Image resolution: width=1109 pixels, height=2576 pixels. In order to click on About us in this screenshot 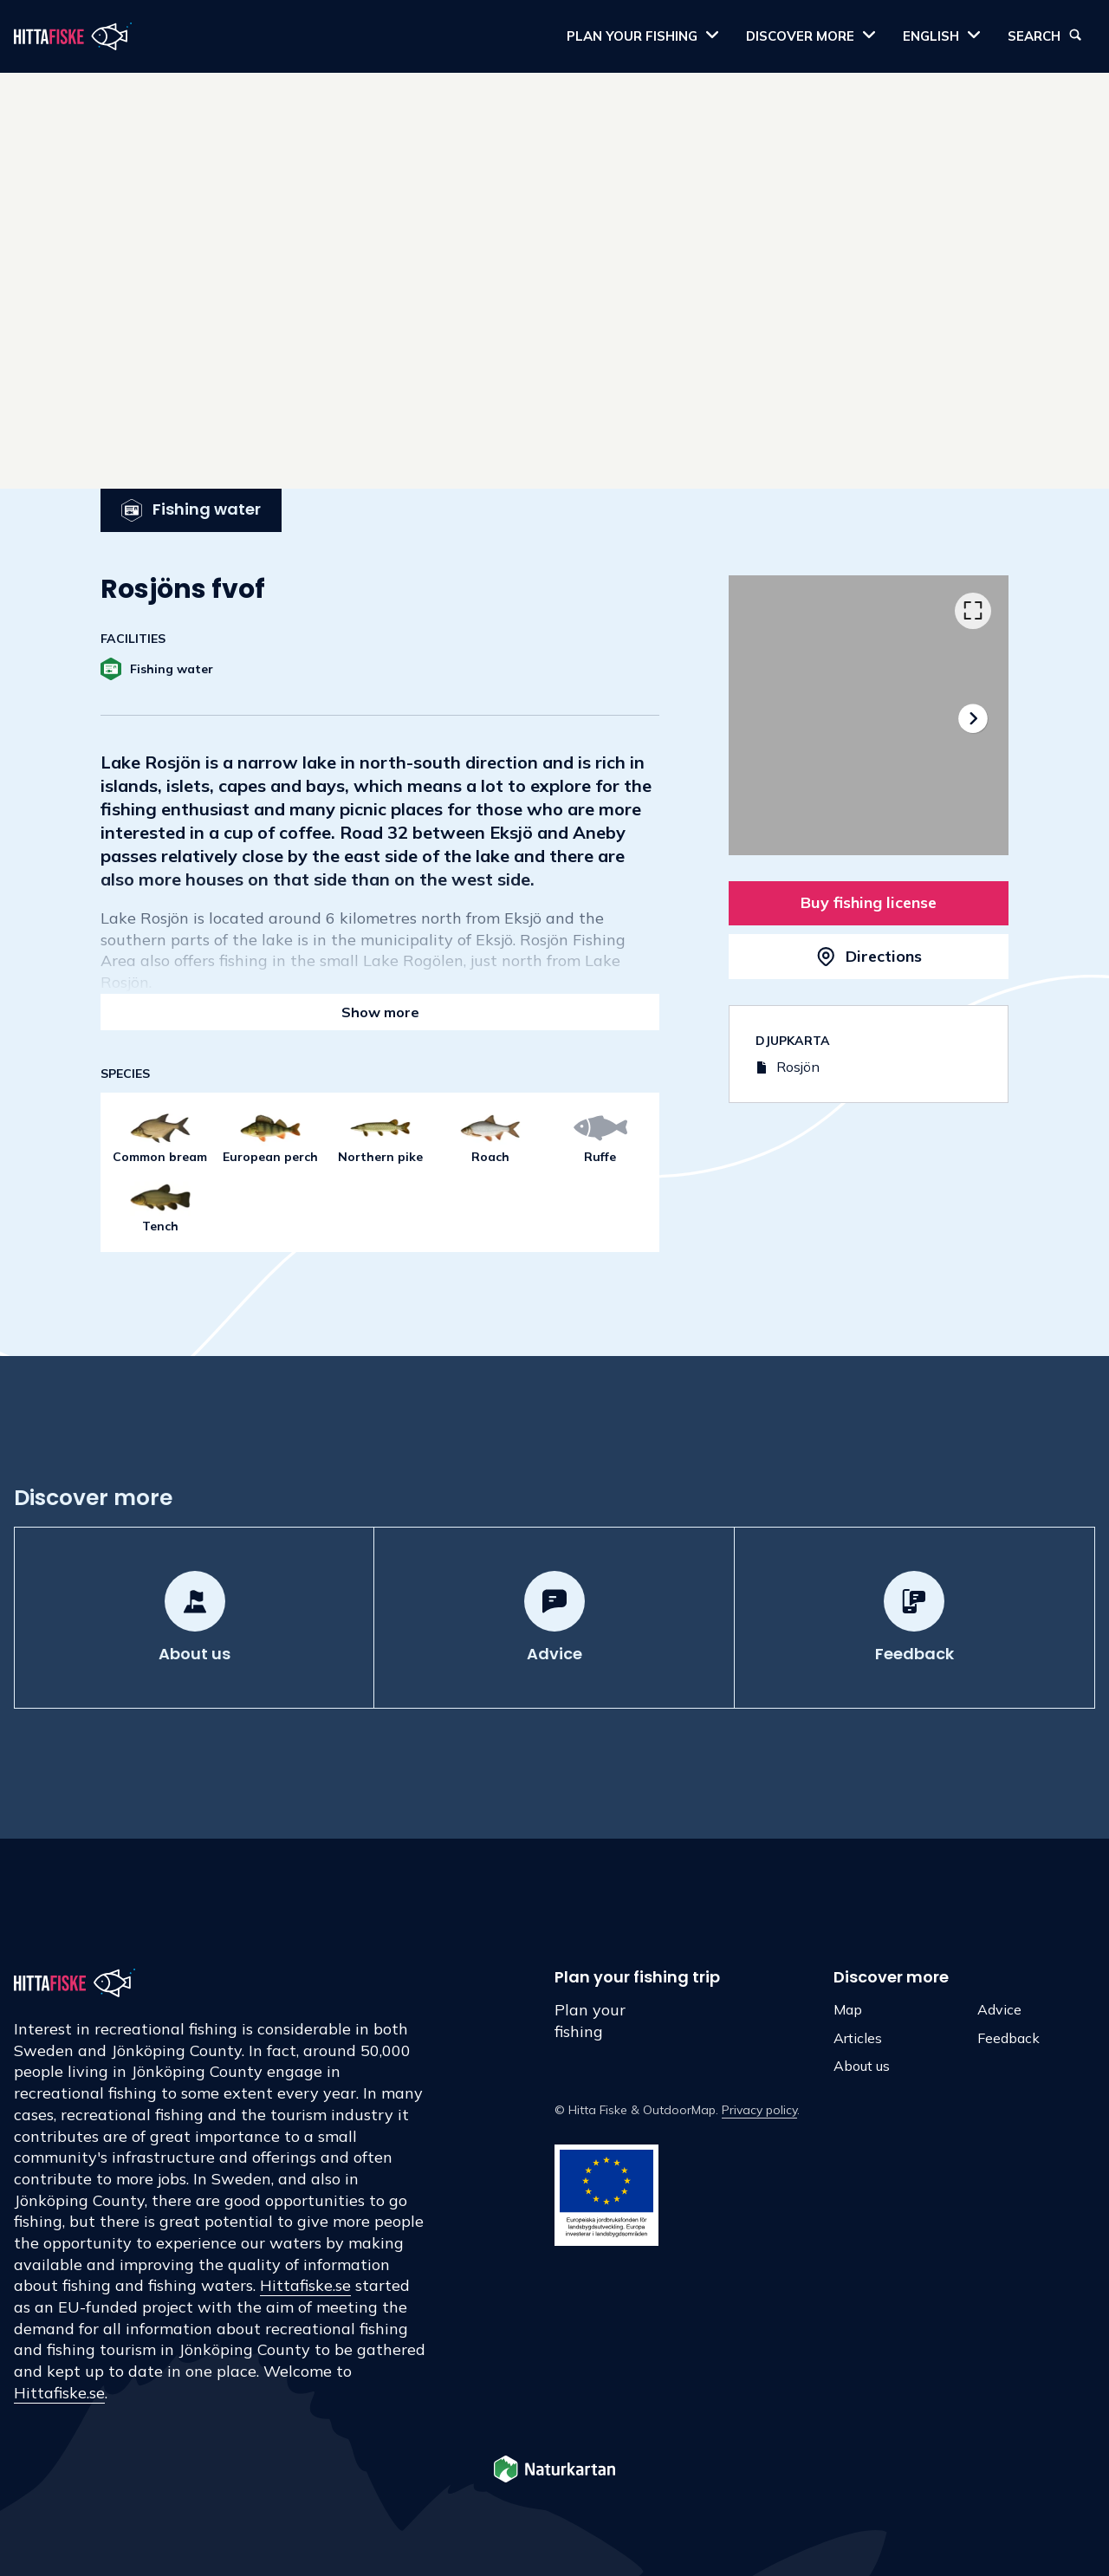, I will do `click(861, 2065)`.